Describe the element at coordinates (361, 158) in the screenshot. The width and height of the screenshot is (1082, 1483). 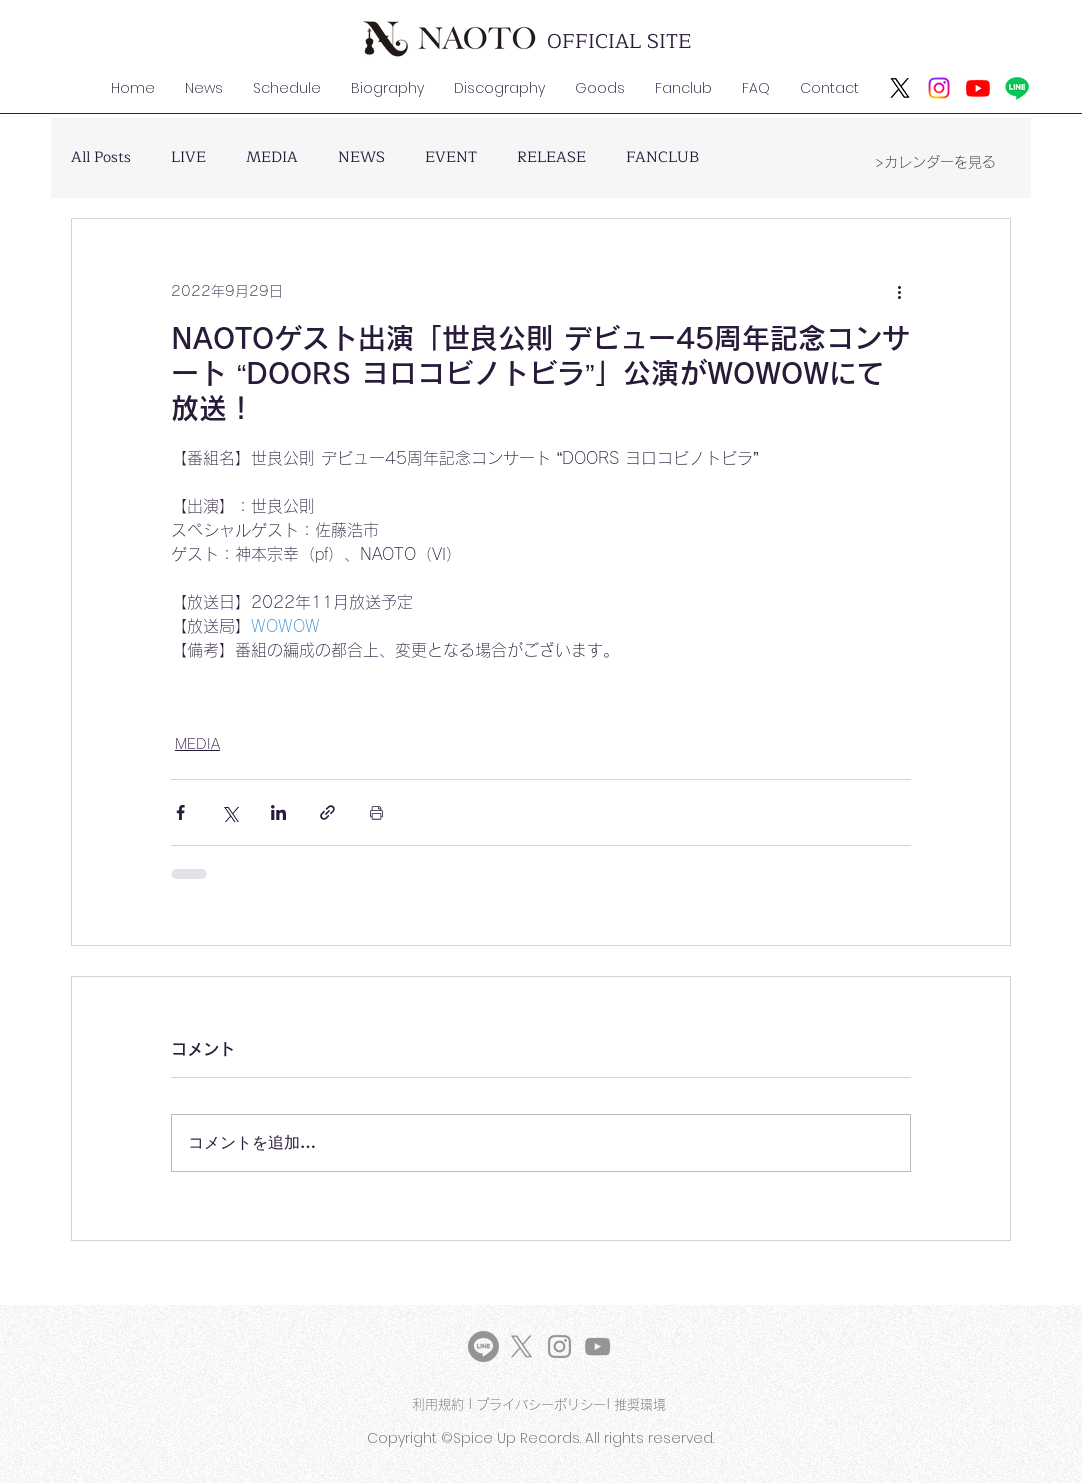
I see `NEWS` at that location.